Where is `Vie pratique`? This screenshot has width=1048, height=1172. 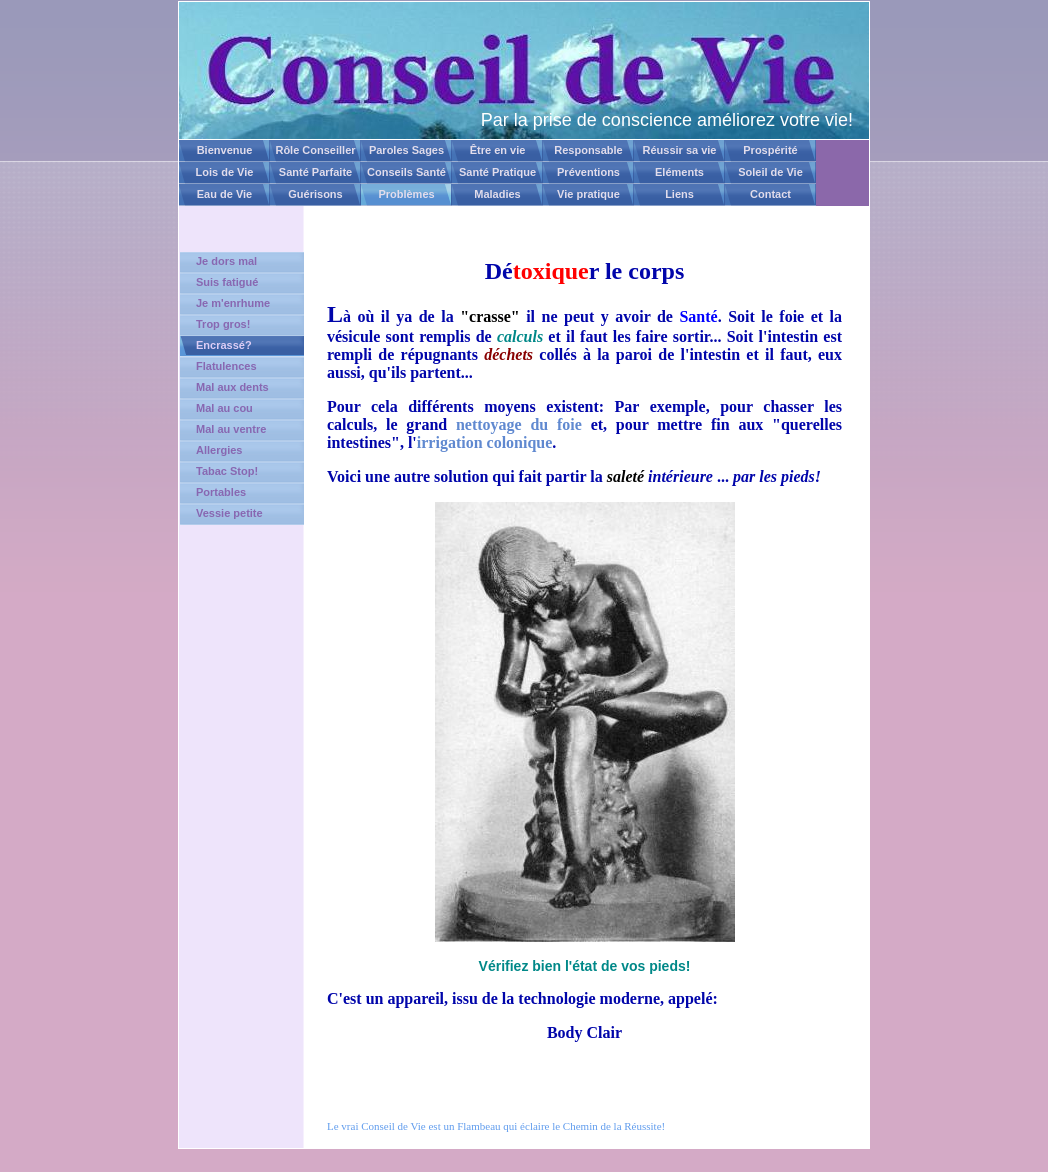
Vie pratique is located at coordinates (588, 194).